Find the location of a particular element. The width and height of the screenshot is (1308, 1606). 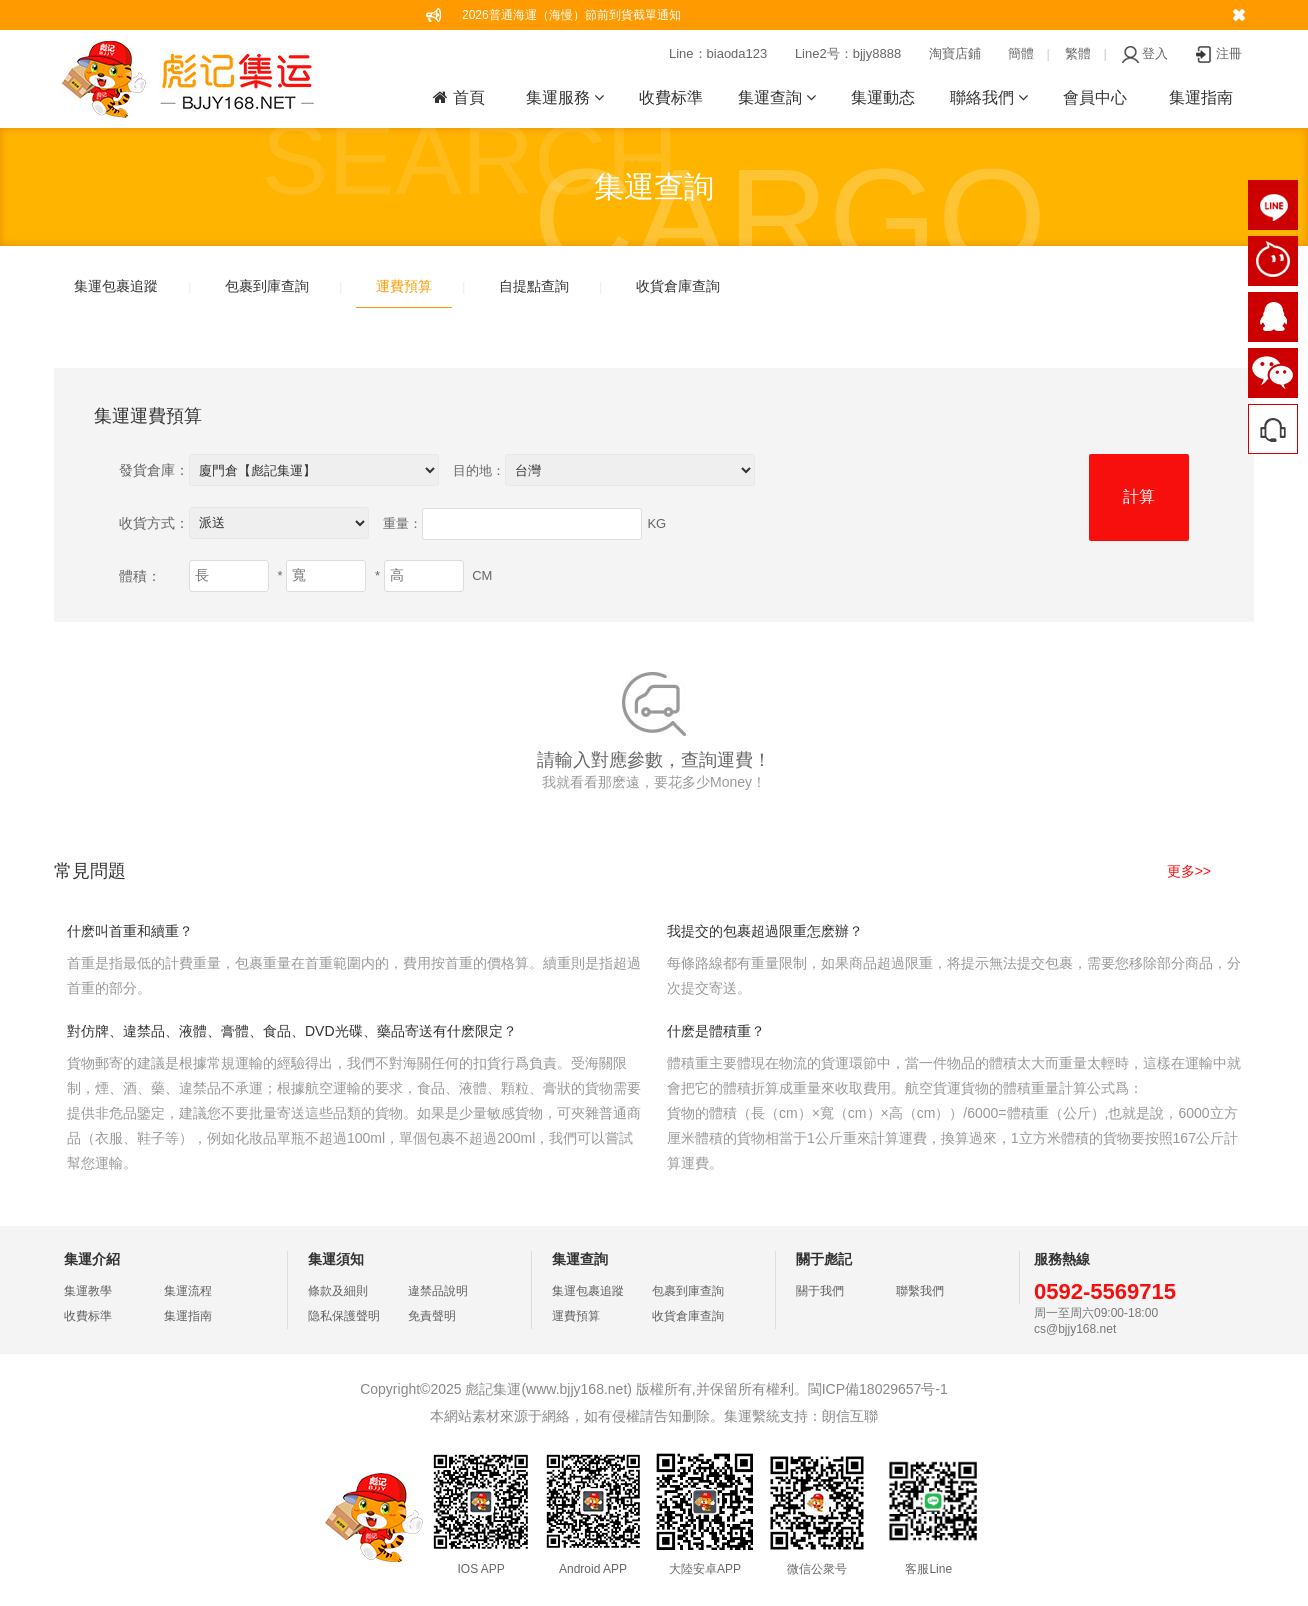

2026普通海運（海慢）節前到貨截單通知 is located at coordinates (571, 15).